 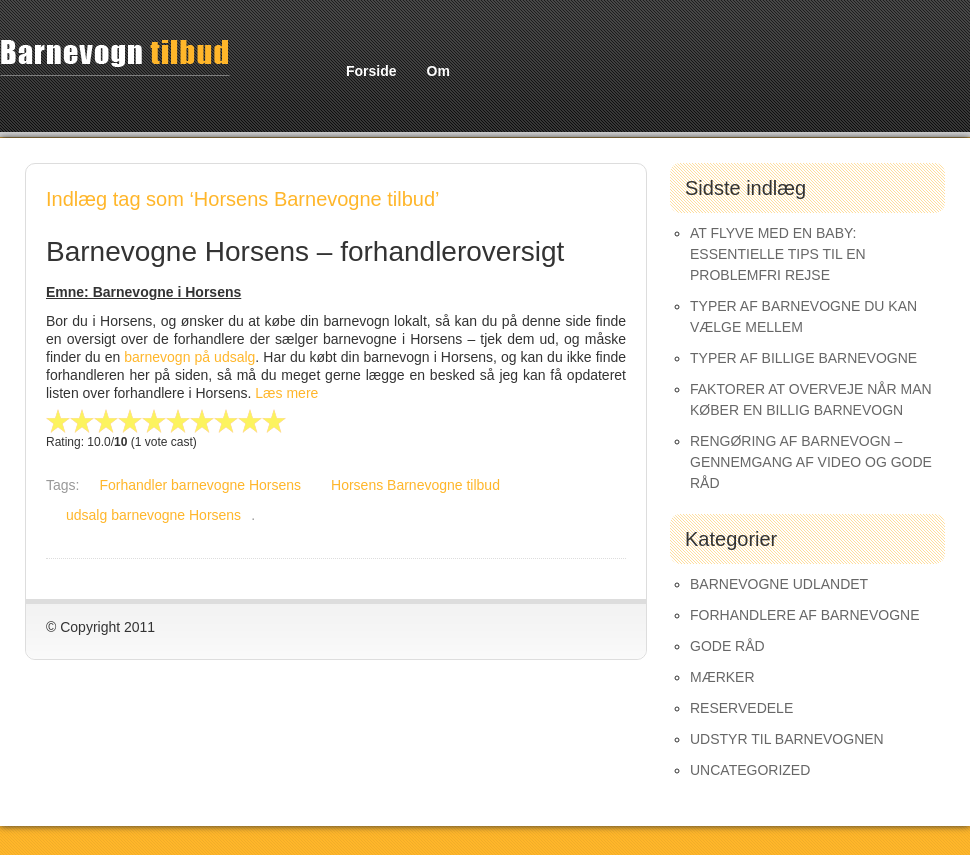 What do you see at coordinates (305, 251) in the screenshot?
I see `Barnevogne Horsens – forhandleroversigt` at bounding box center [305, 251].